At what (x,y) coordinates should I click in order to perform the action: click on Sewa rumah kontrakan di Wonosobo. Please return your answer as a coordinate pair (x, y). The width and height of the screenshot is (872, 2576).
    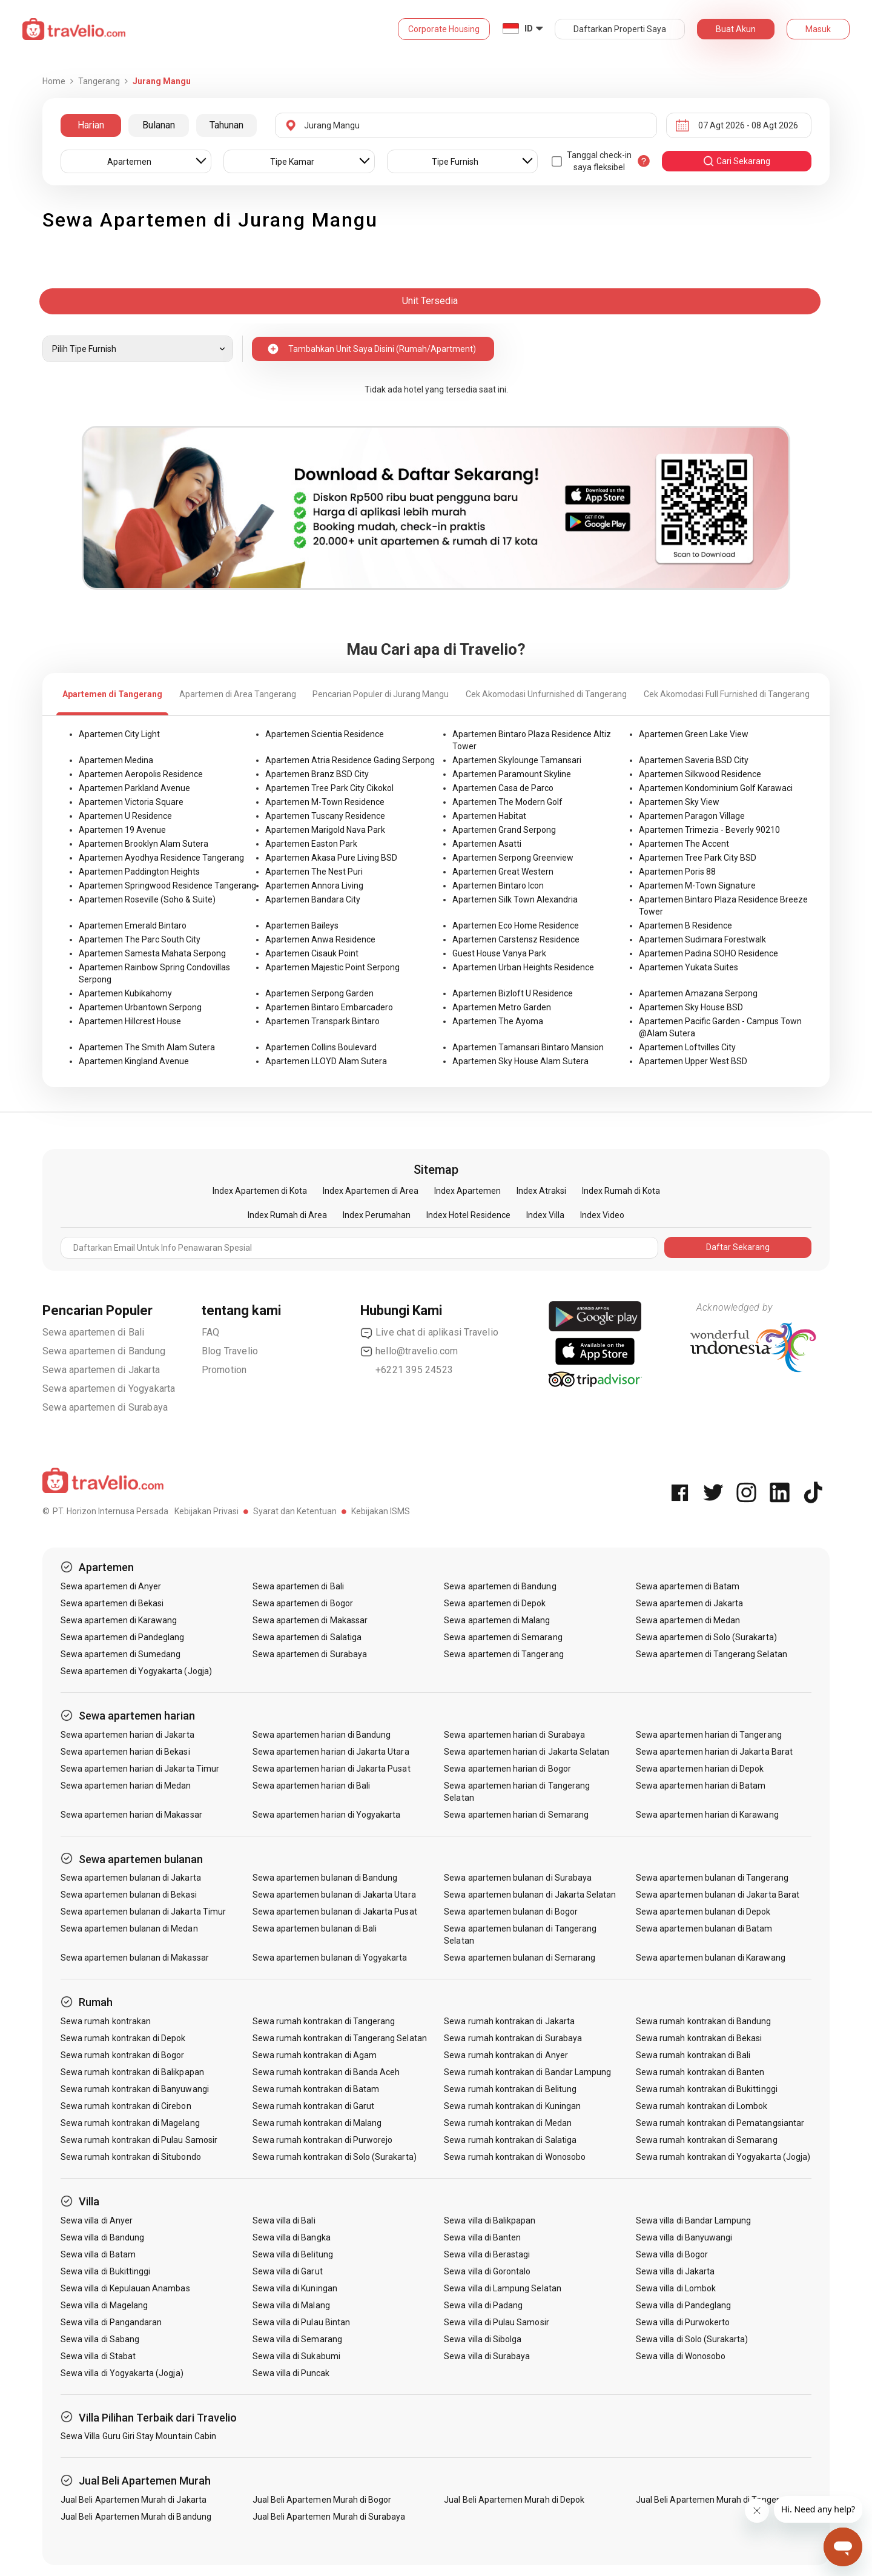
    Looking at the image, I should click on (515, 2157).